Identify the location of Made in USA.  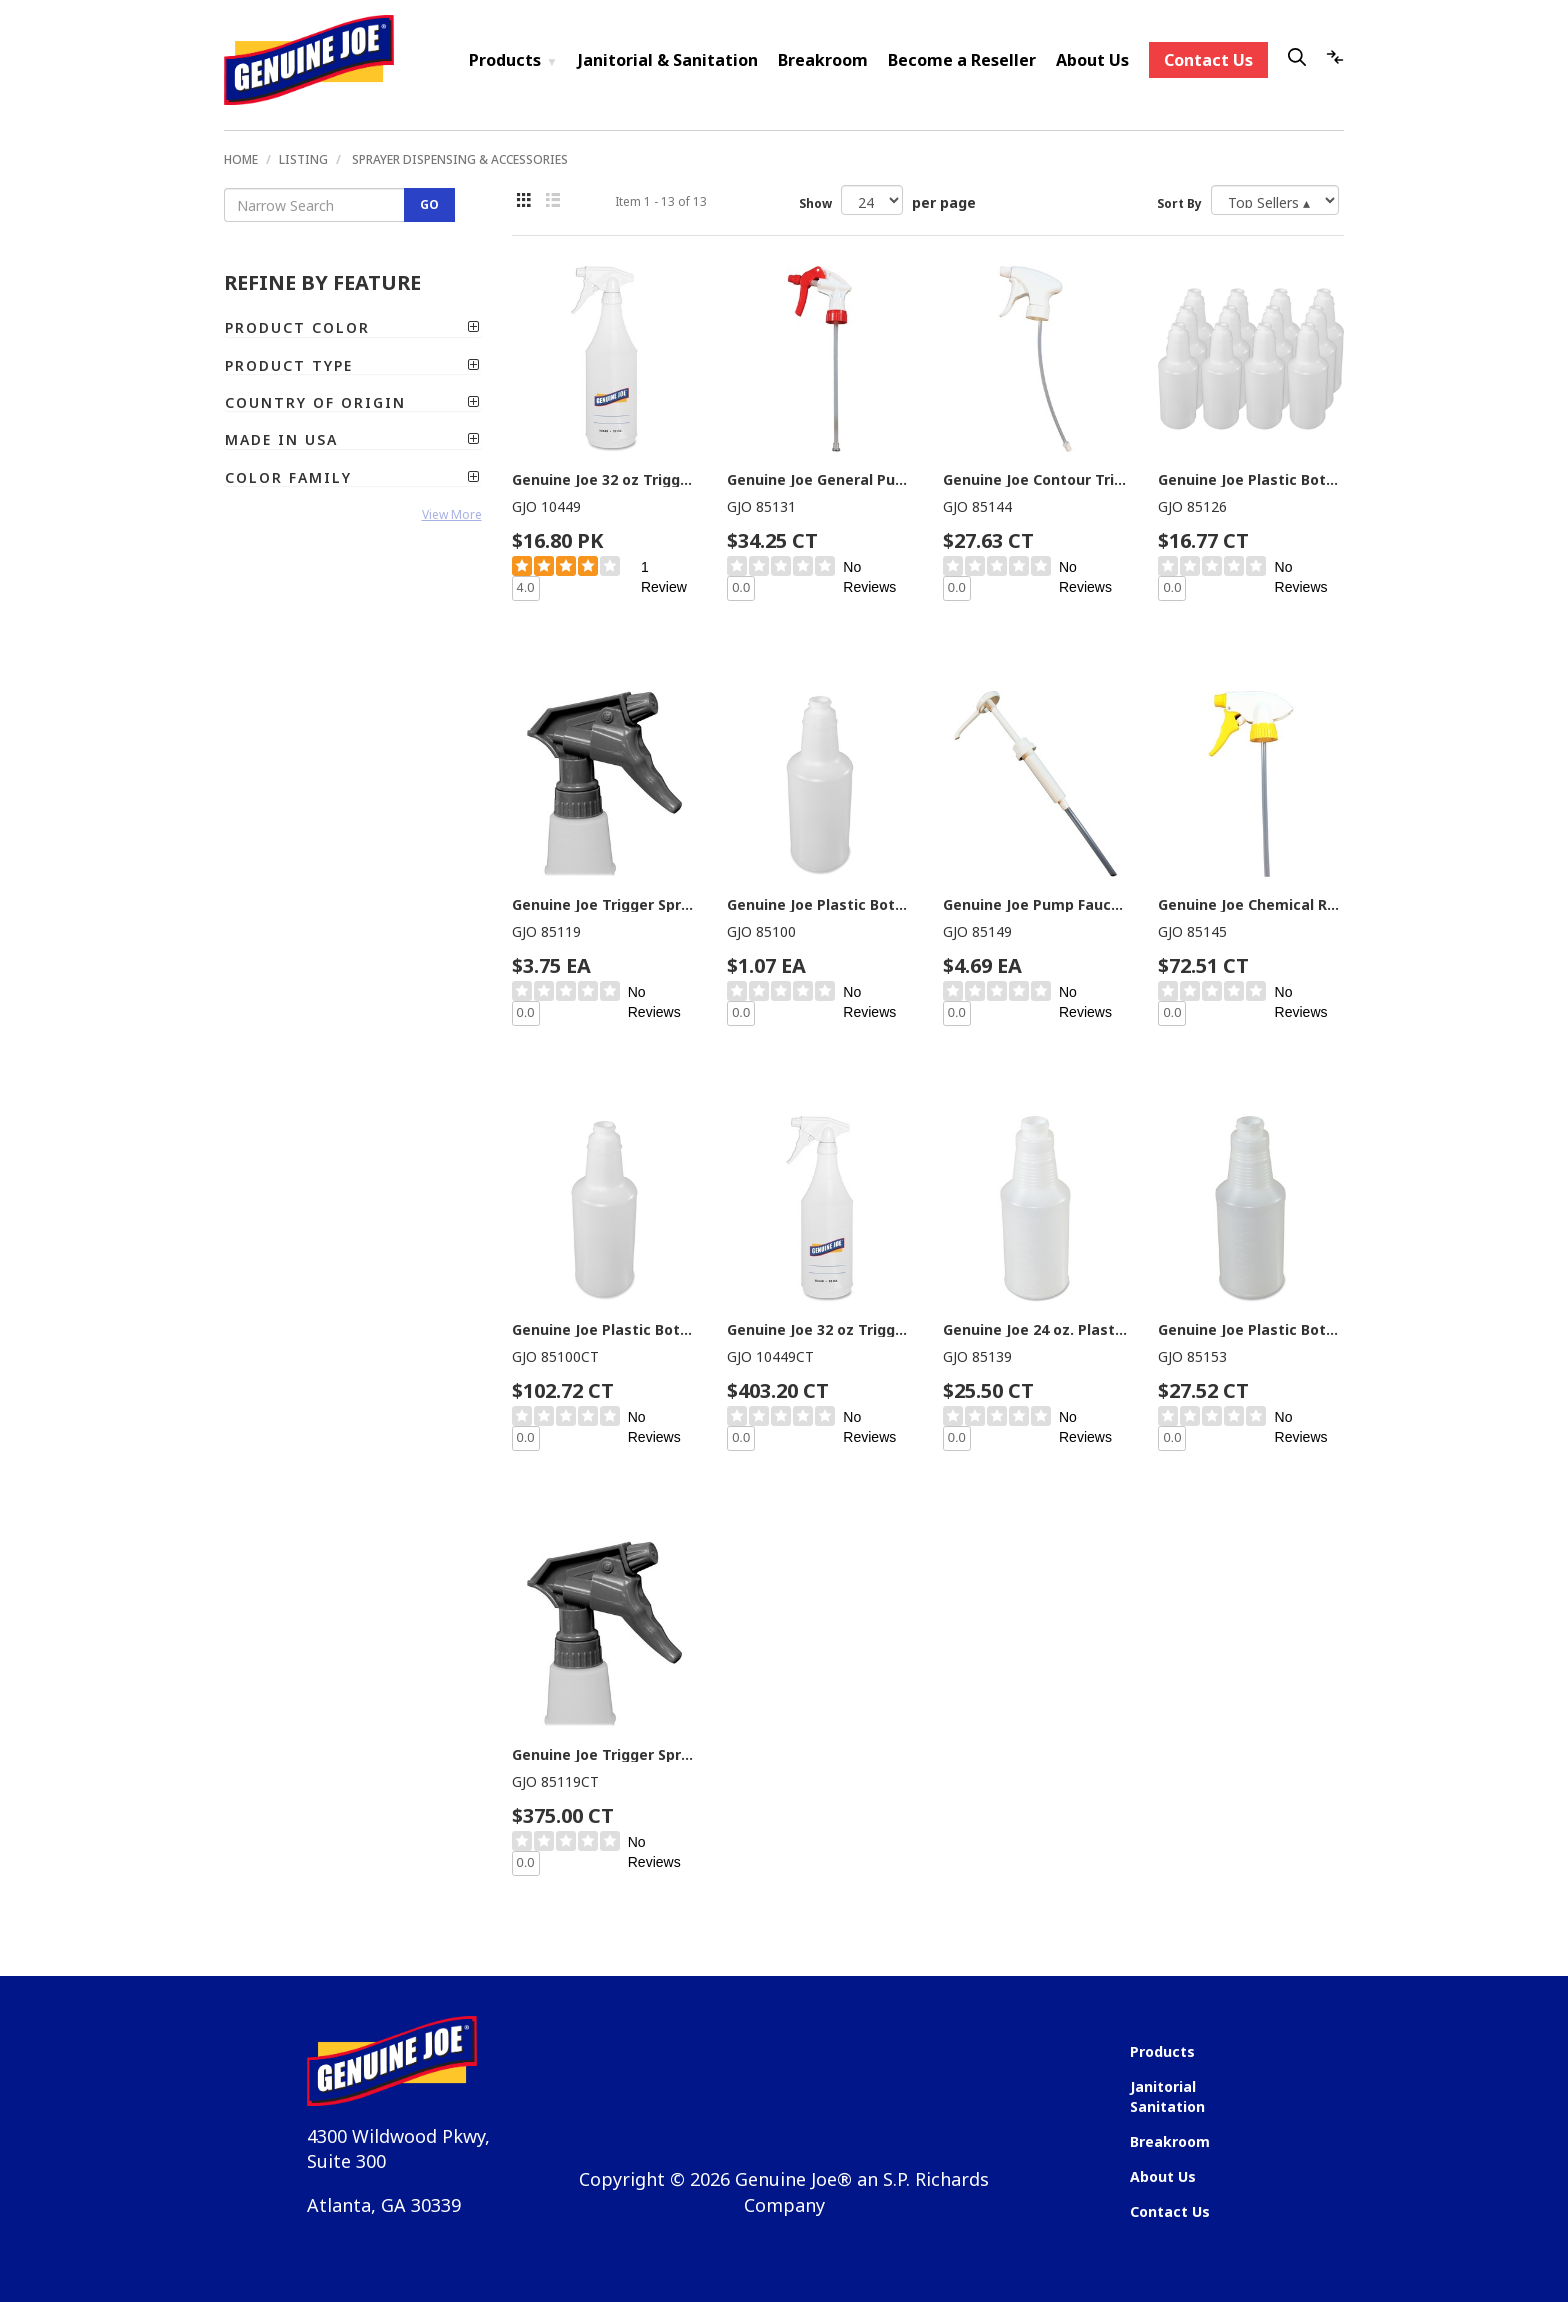
(353, 439).